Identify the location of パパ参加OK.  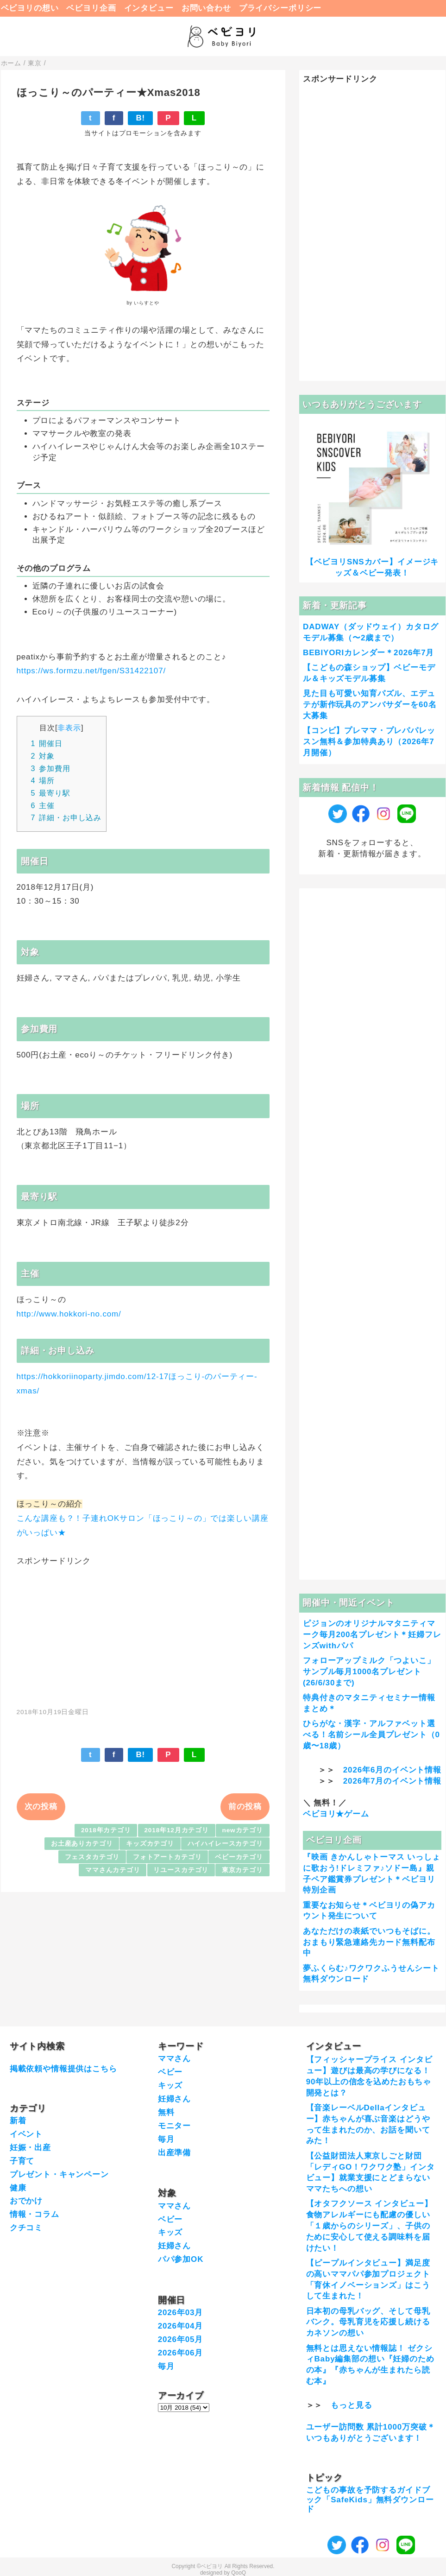
(181, 2259).